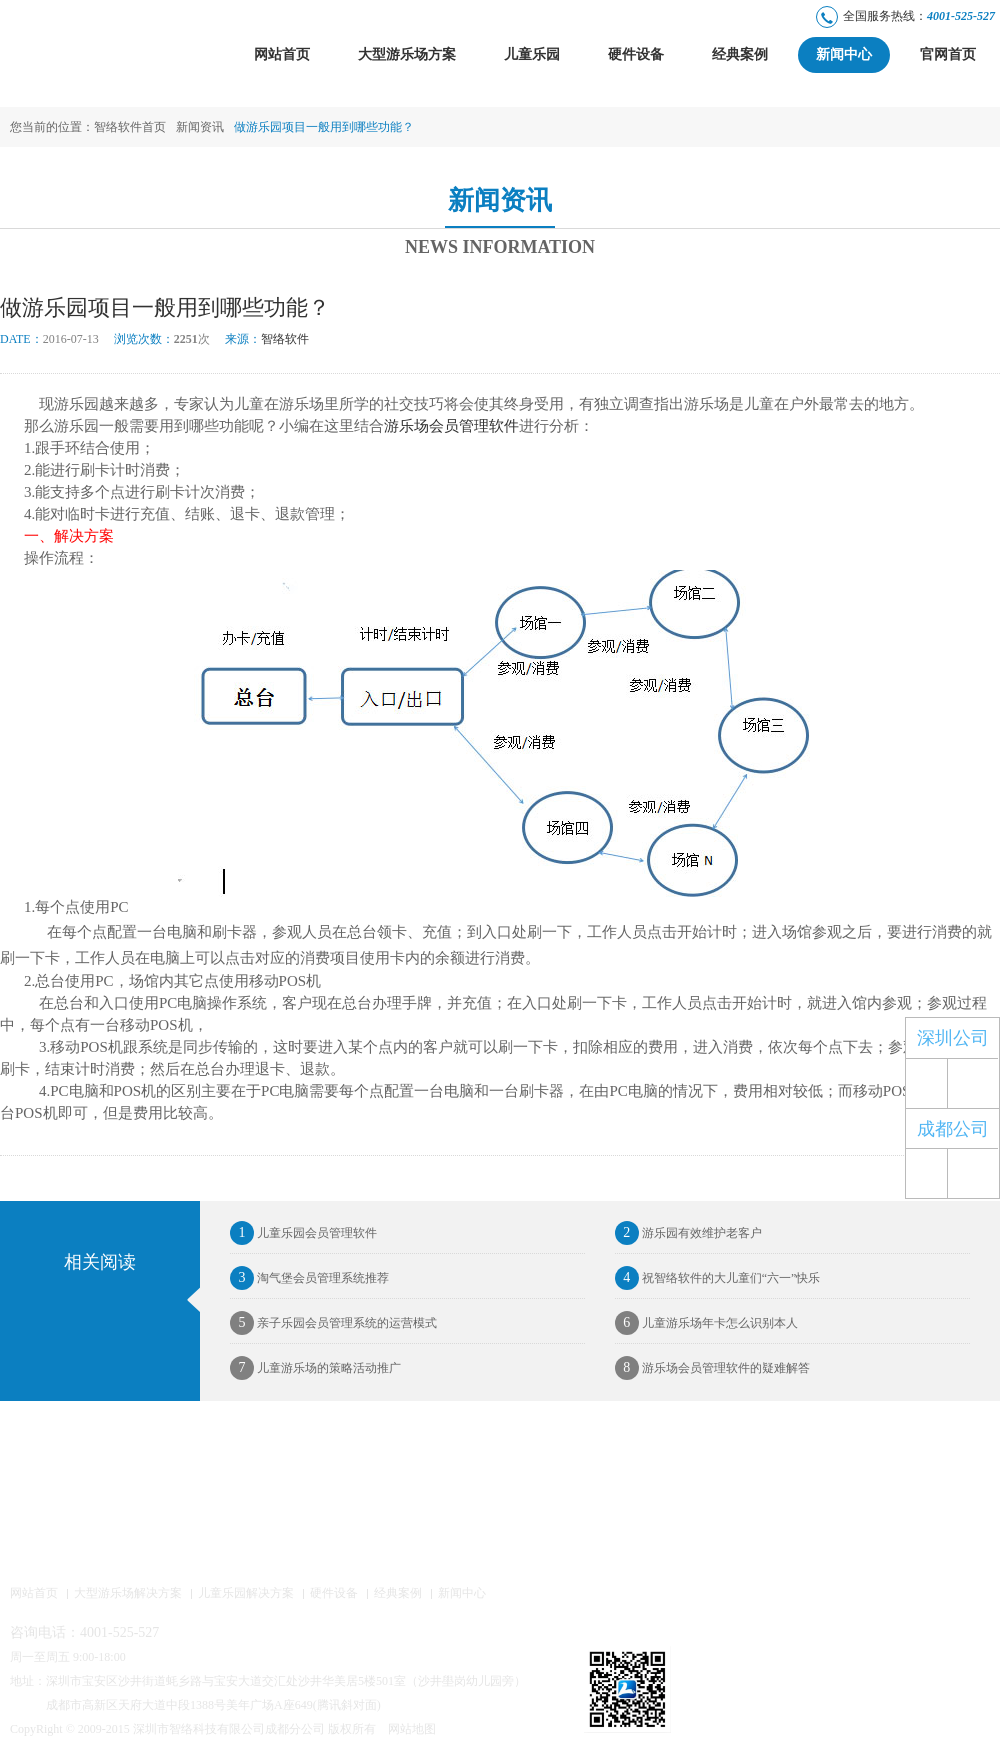  What do you see at coordinates (532, 54) in the screenshot?
I see `儿童乐园` at bounding box center [532, 54].